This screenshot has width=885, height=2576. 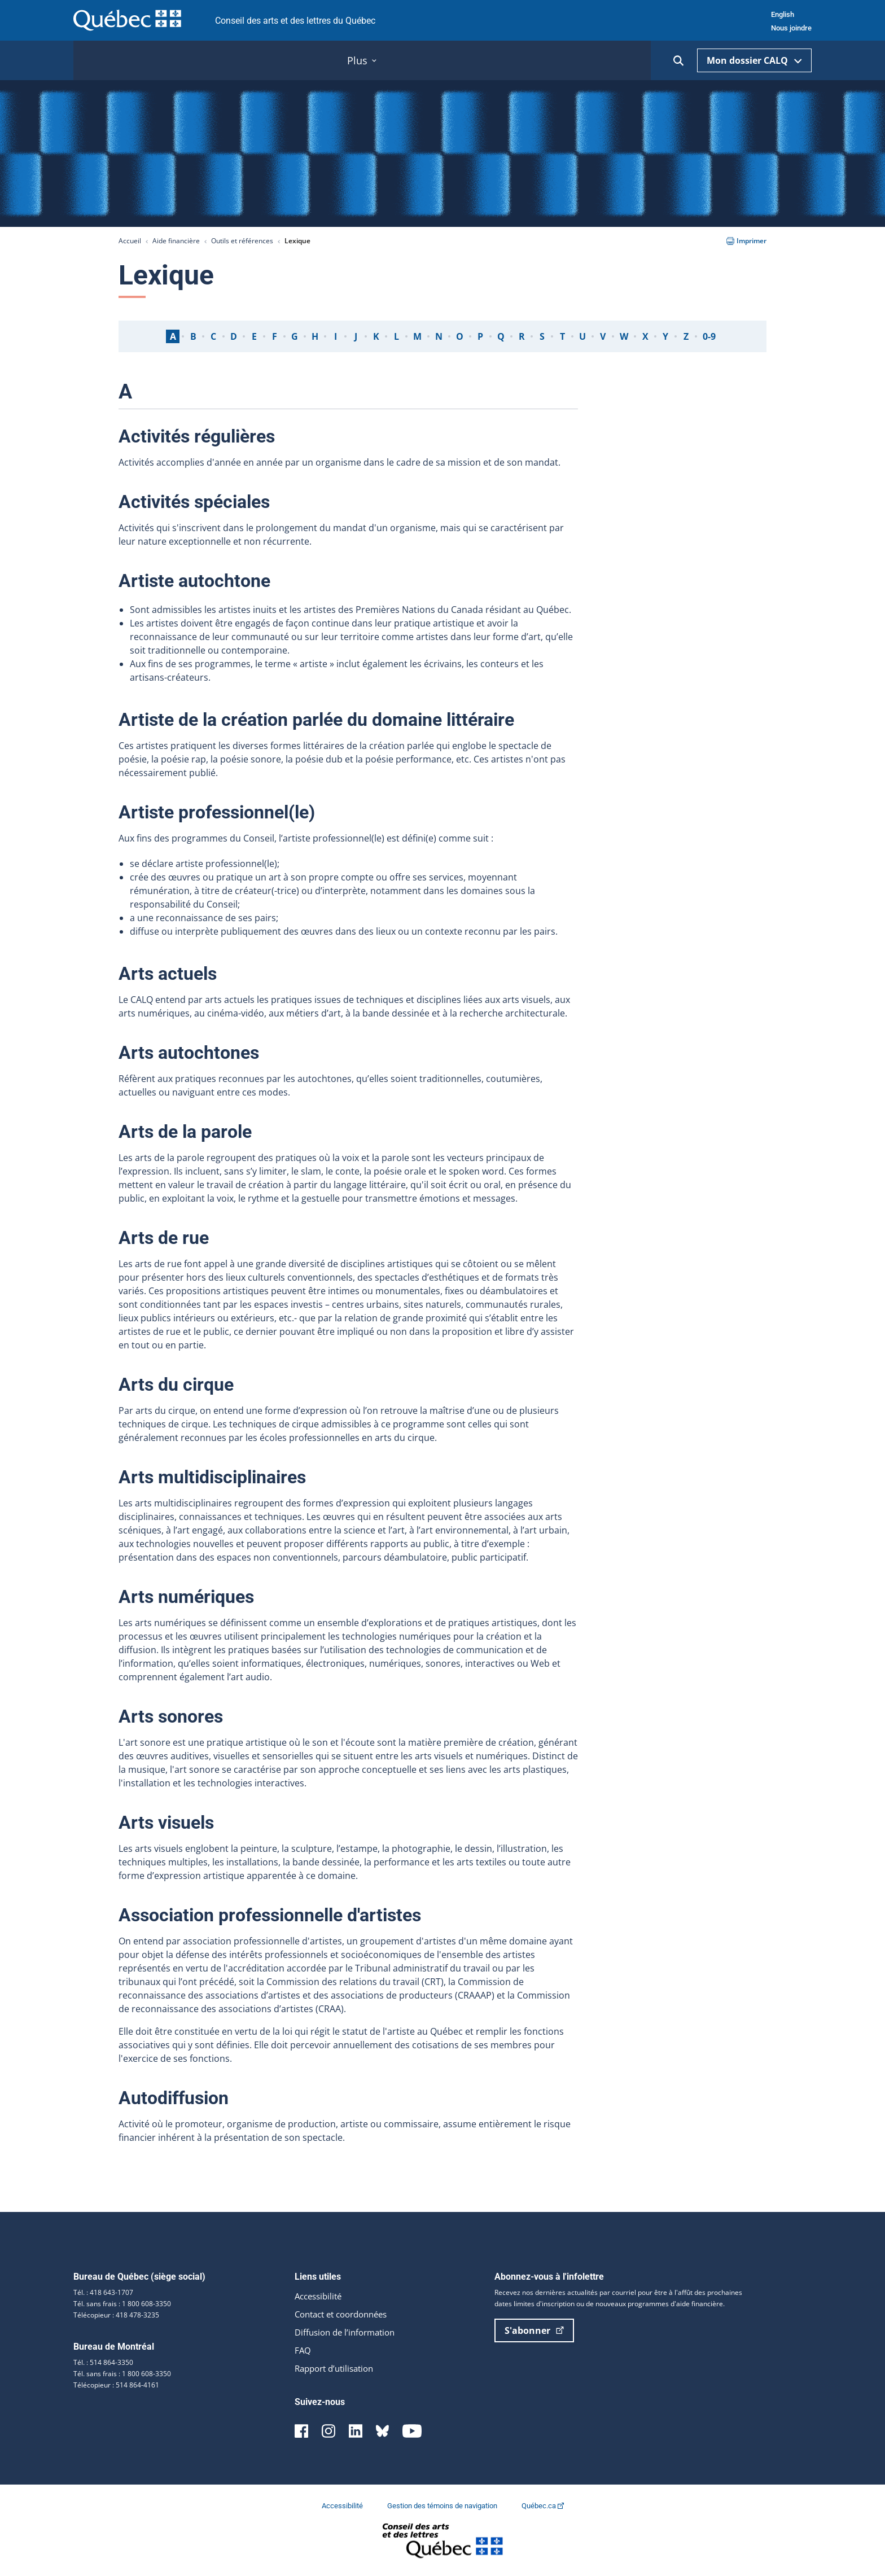 What do you see at coordinates (624, 336) in the screenshot?
I see `W [tab]` at bounding box center [624, 336].